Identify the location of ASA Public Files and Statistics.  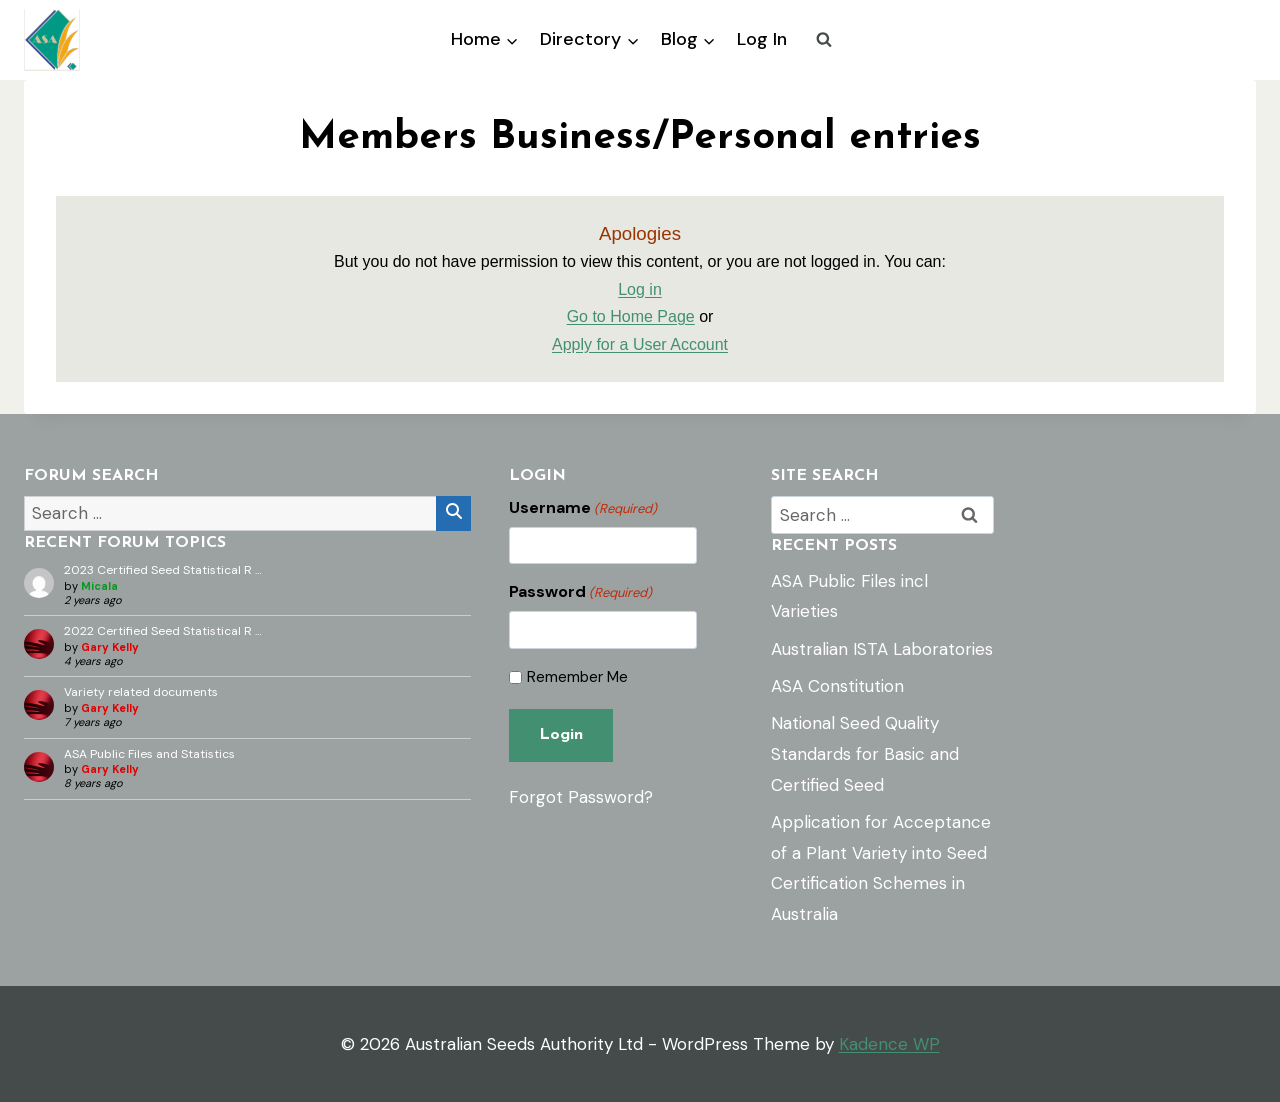
(149, 754).